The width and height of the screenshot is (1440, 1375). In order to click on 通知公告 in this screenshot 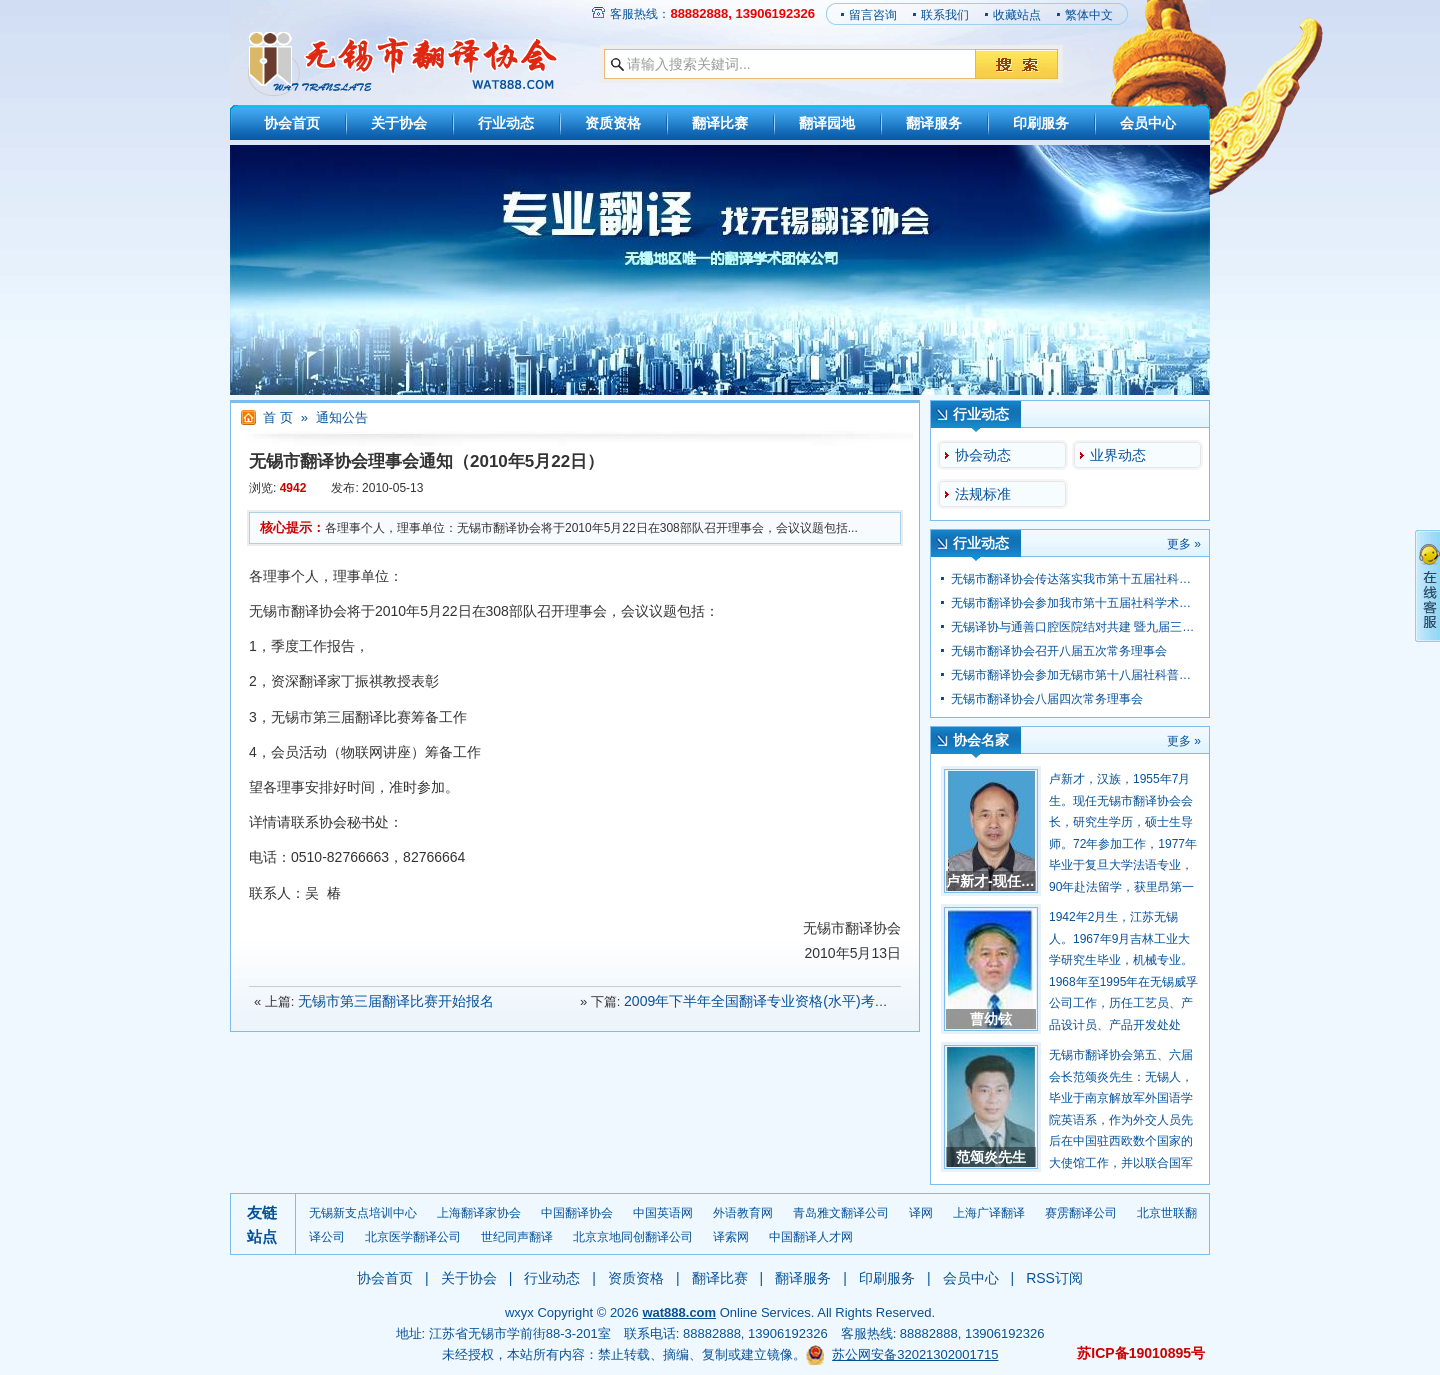, I will do `click(342, 417)`.